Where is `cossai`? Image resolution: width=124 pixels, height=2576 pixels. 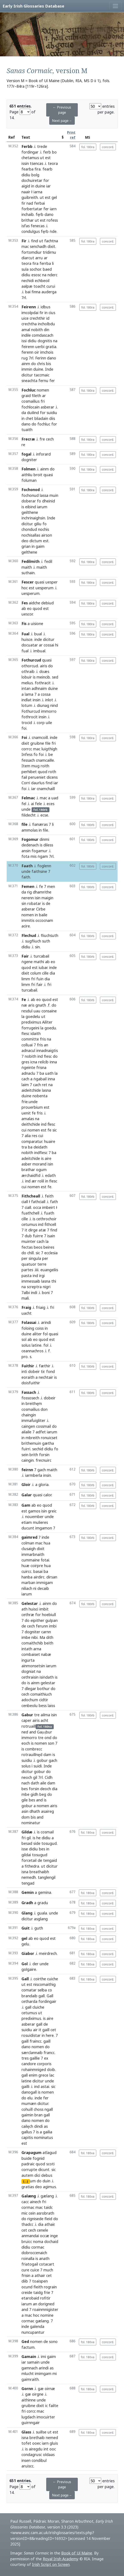 cossai is located at coordinates (49, 645).